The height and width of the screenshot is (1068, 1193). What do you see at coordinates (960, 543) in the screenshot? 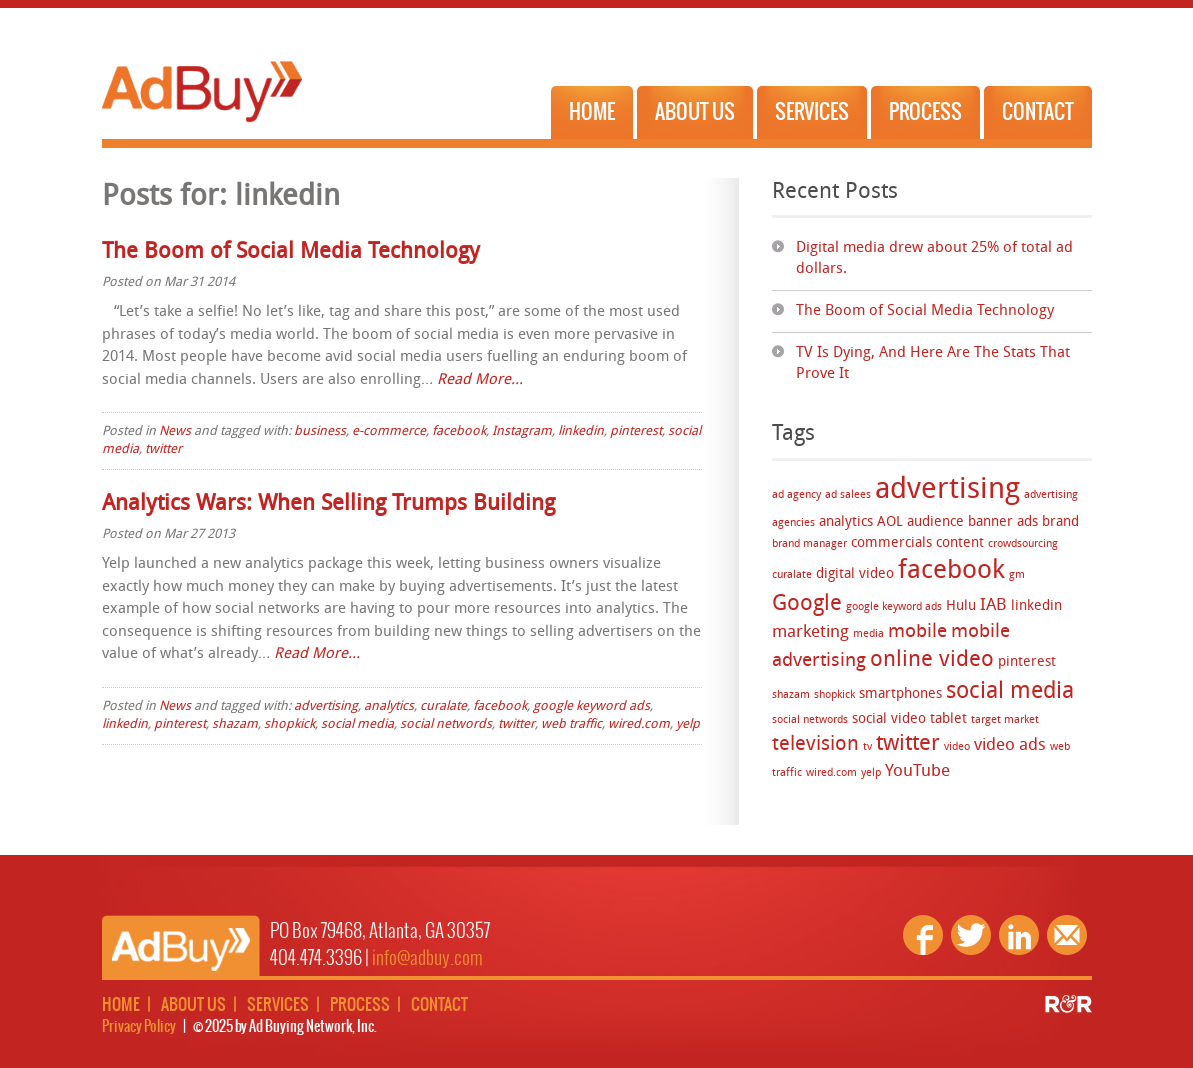
I see `content` at bounding box center [960, 543].